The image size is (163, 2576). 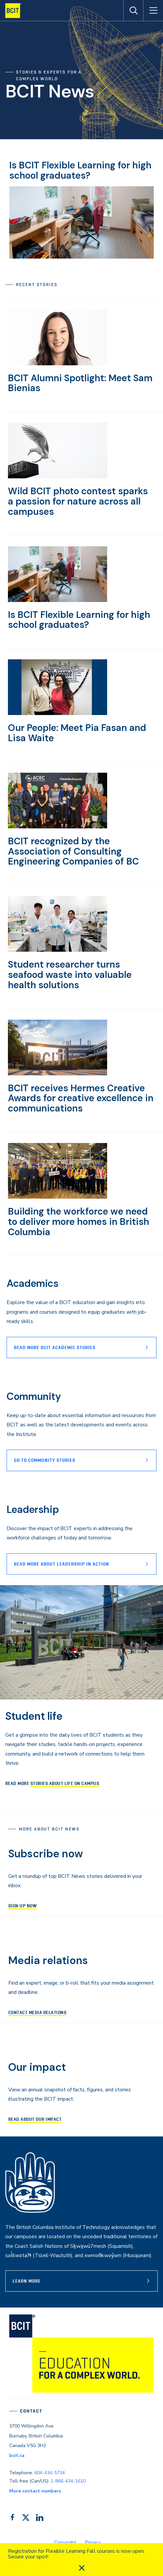 What do you see at coordinates (55, 1347) in the screenshot?
I see `Read more BCIT Academic stories` at bounding box center [55, 1347].